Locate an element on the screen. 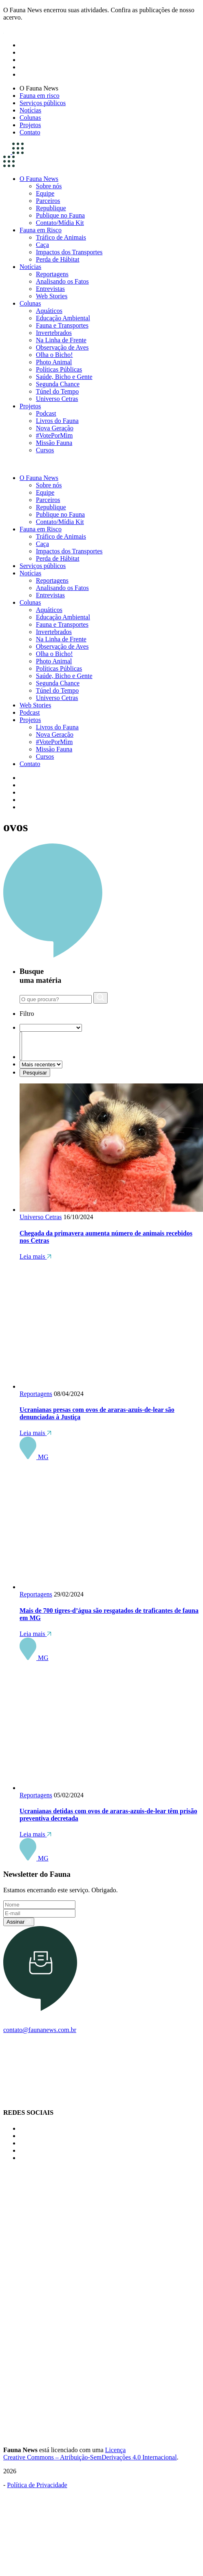  Publique no Fauna is located at coordinates (60, 215).